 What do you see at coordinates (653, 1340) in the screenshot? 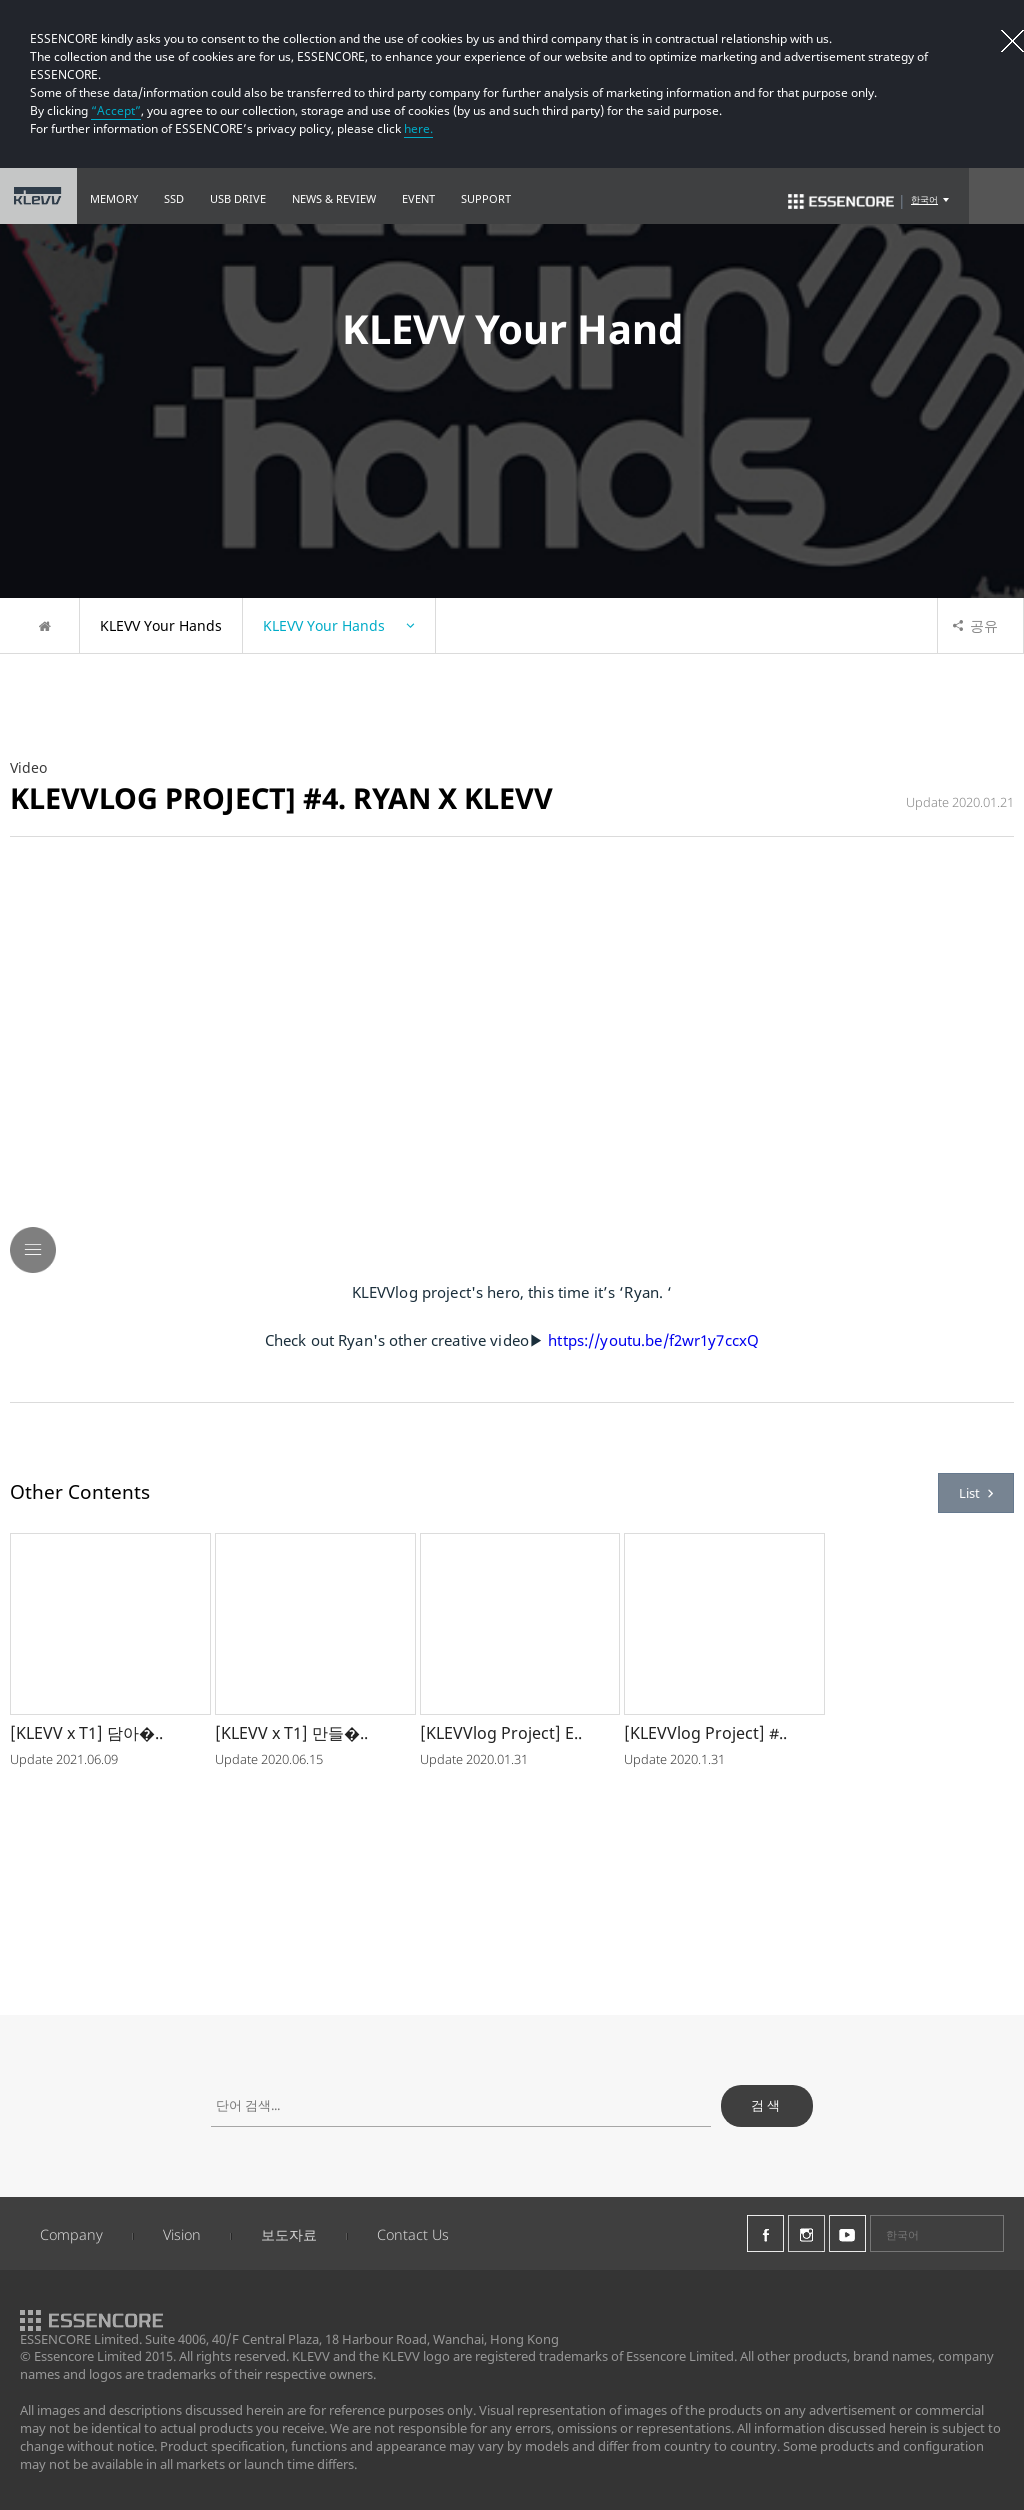
I see `https://youtu.be/f2wr1y7ccxQ` at bounding box center [653, 1340].